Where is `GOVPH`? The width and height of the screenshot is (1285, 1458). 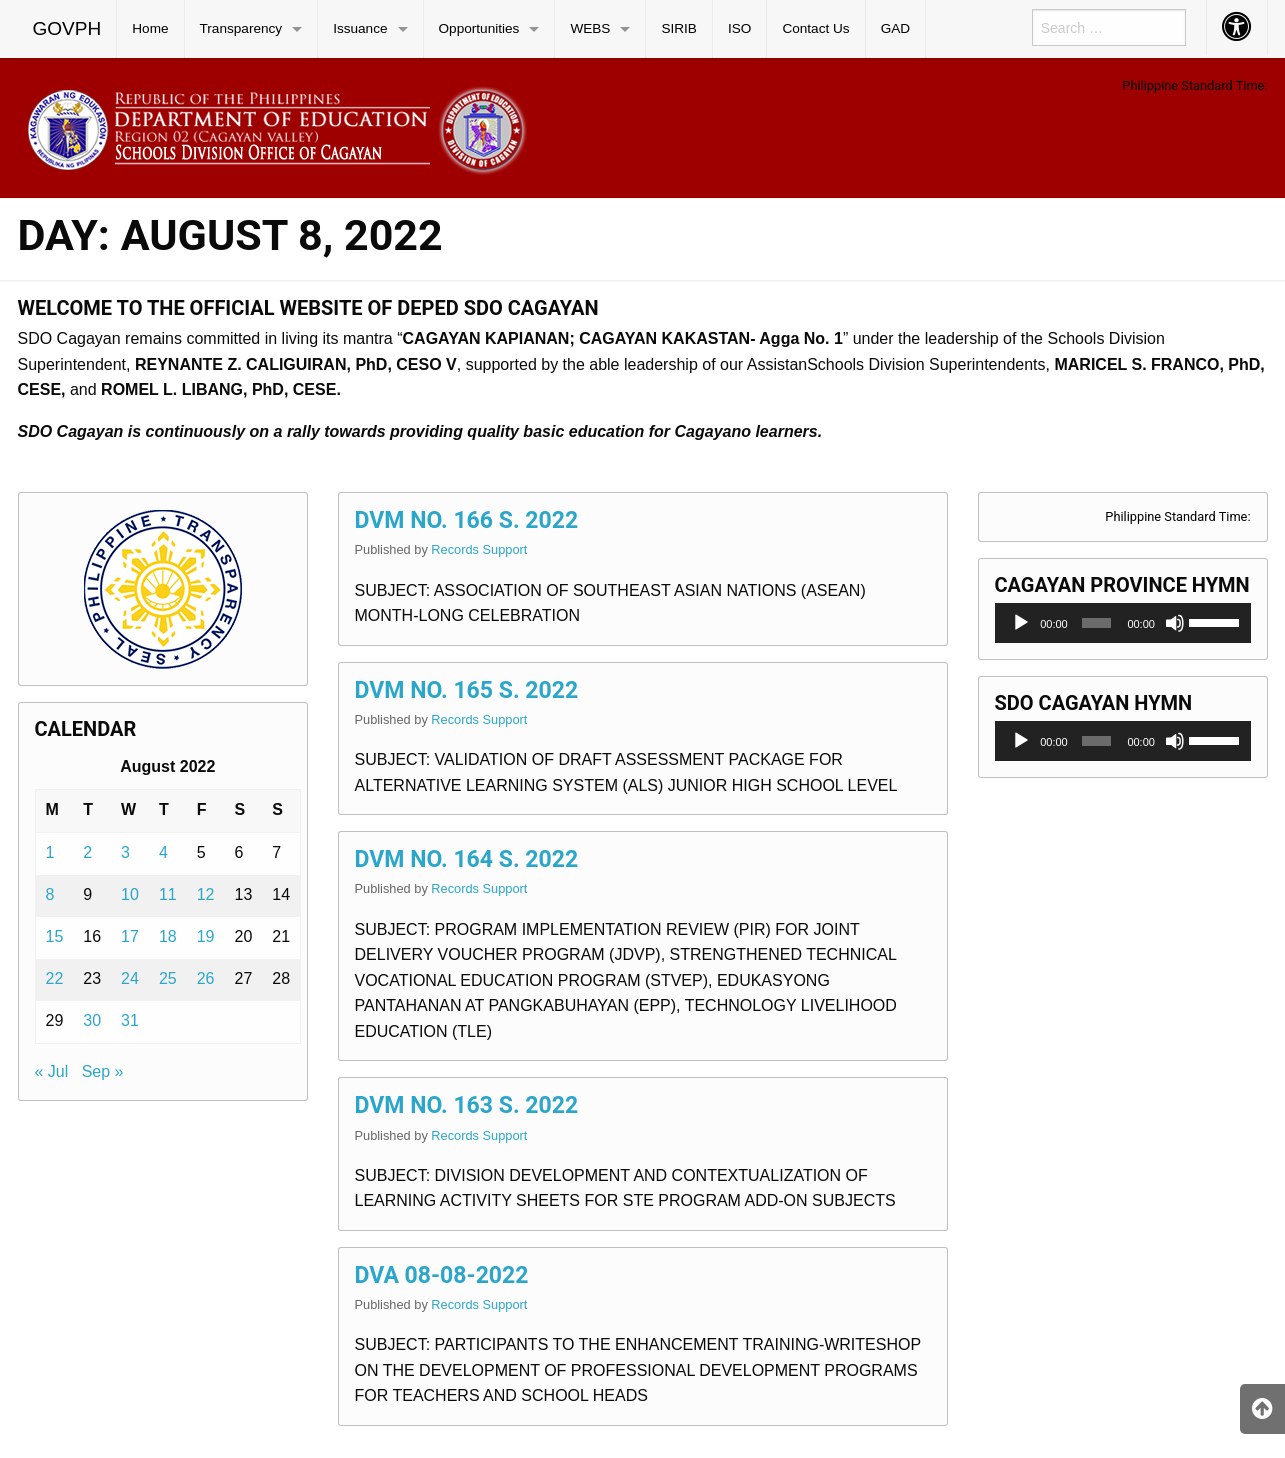
GOVPH is located at coordinates (67, 28).